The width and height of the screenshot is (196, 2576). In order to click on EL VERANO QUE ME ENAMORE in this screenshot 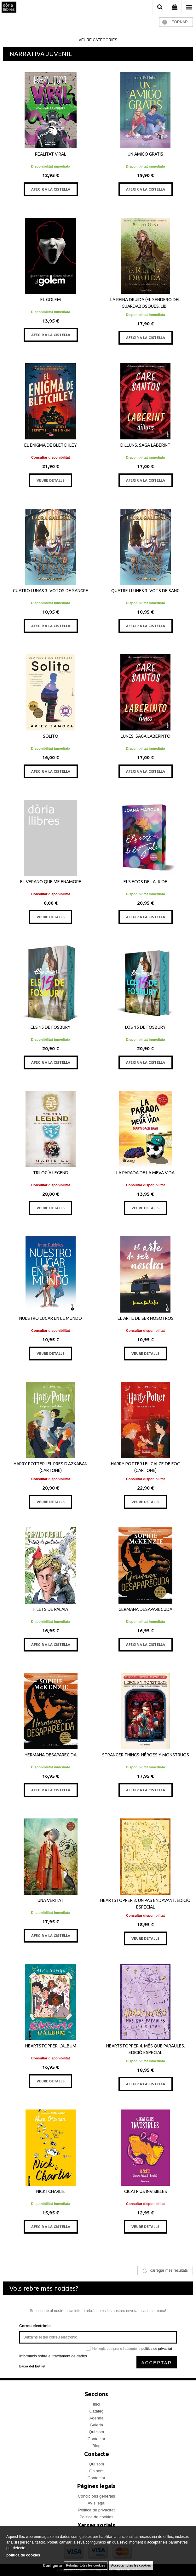, I will do `click(50, 881)`.